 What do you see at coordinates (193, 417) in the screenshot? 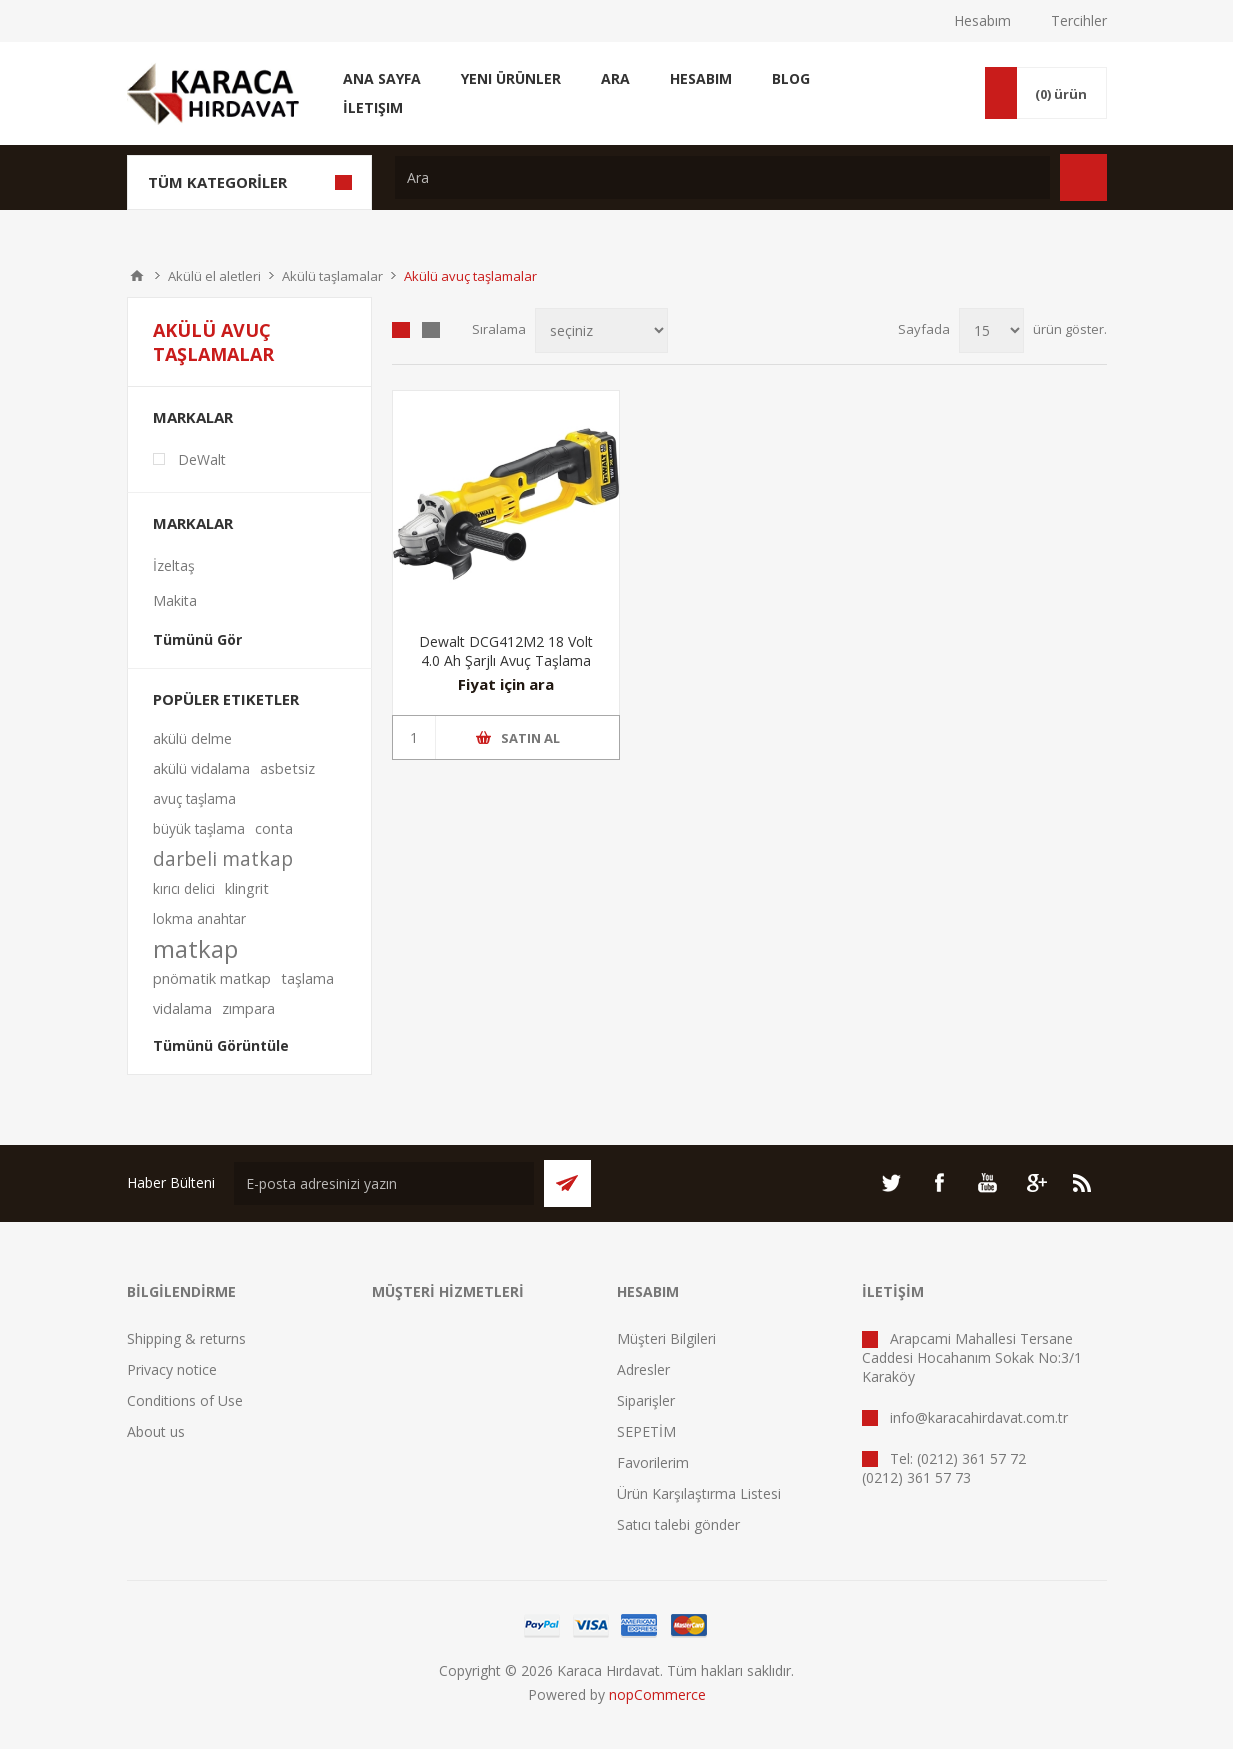
I see `Markalar` at bounding box center [193, 417].